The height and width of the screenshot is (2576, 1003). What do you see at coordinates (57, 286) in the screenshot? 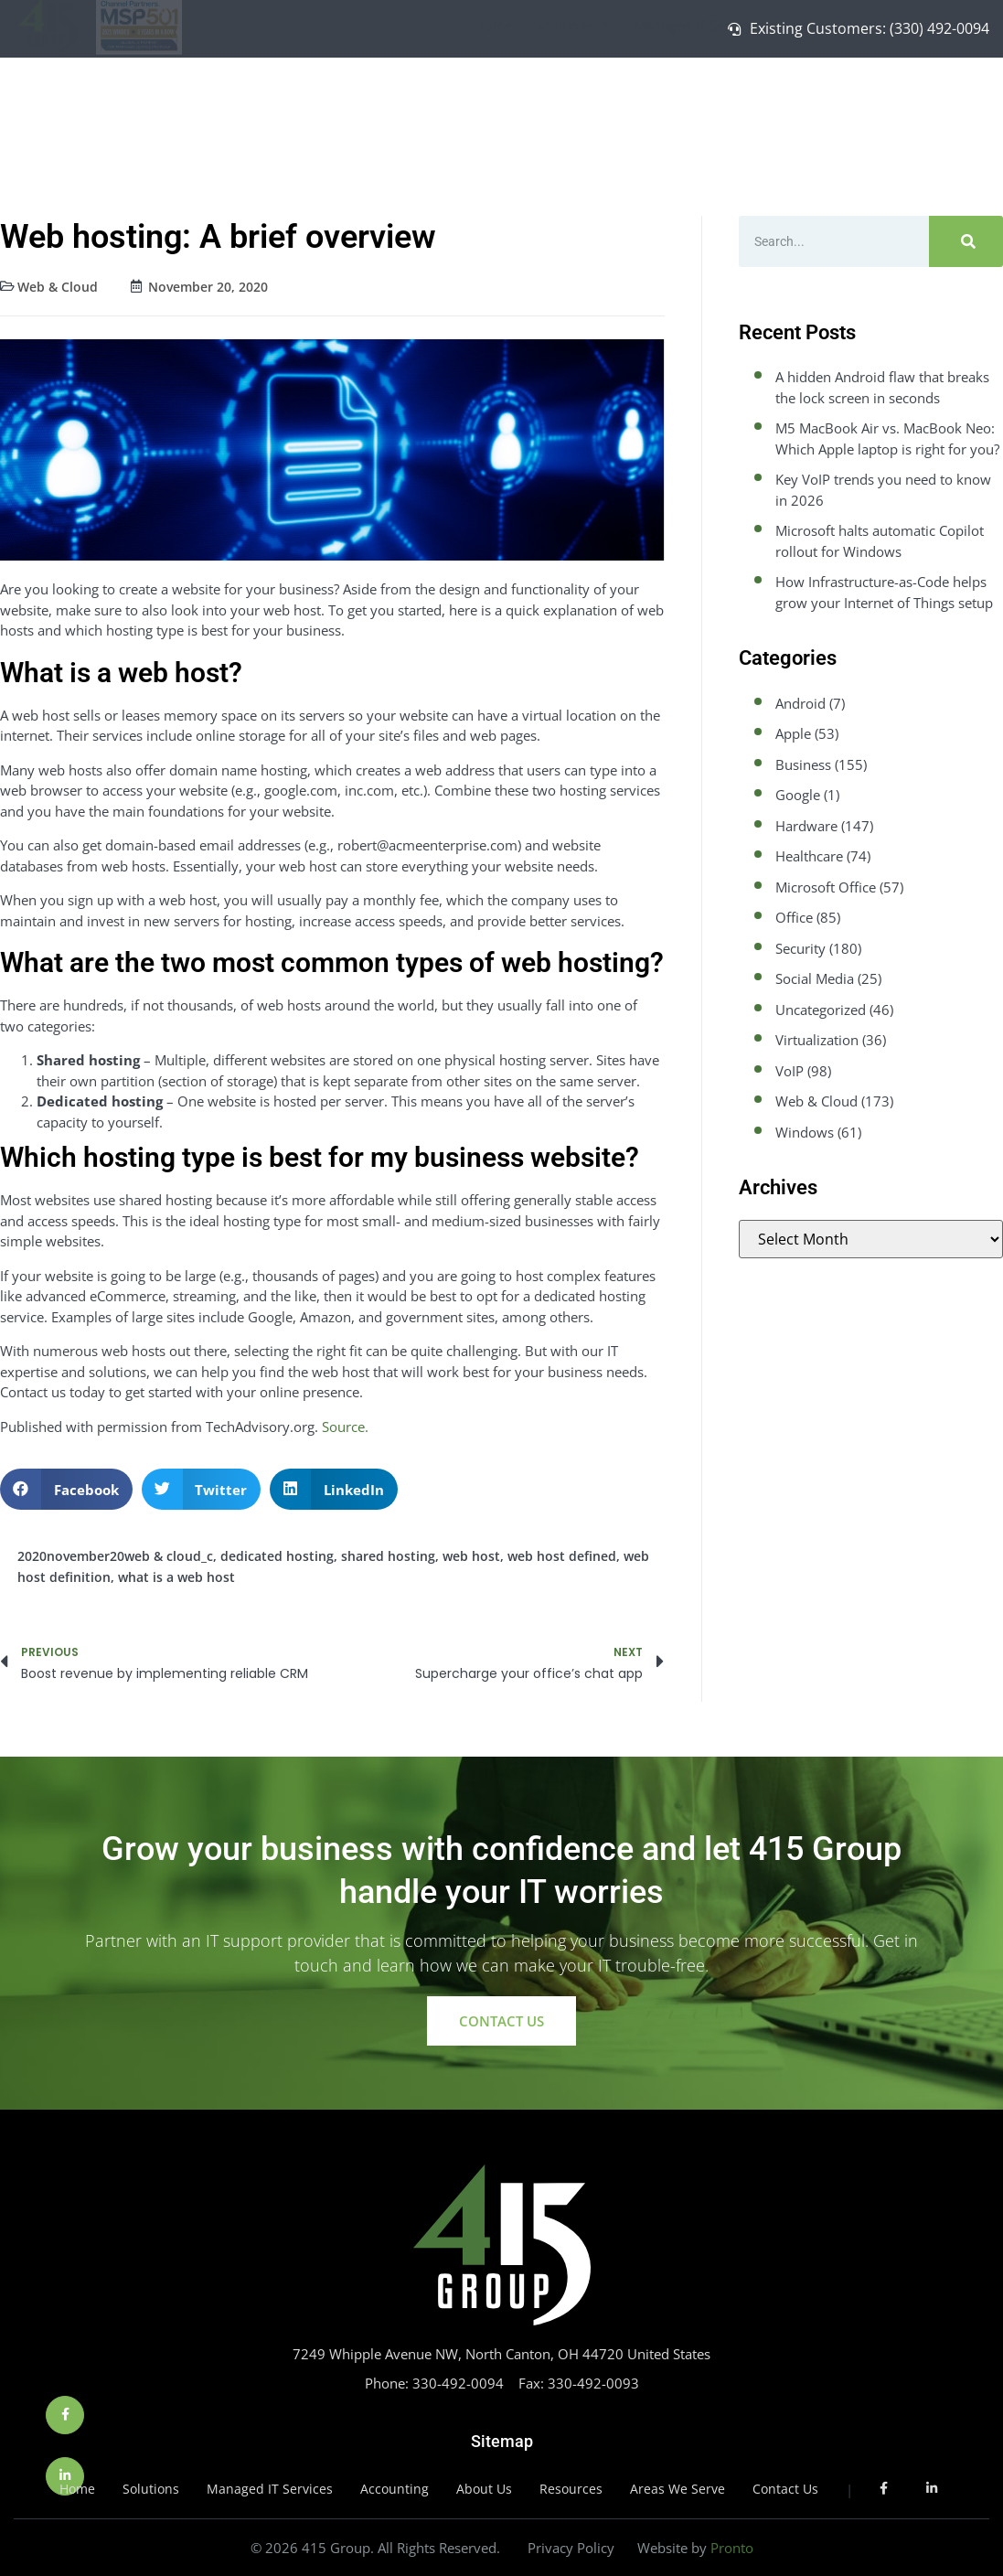
I see `Web & Cloud` at bounding box center [57, 286].